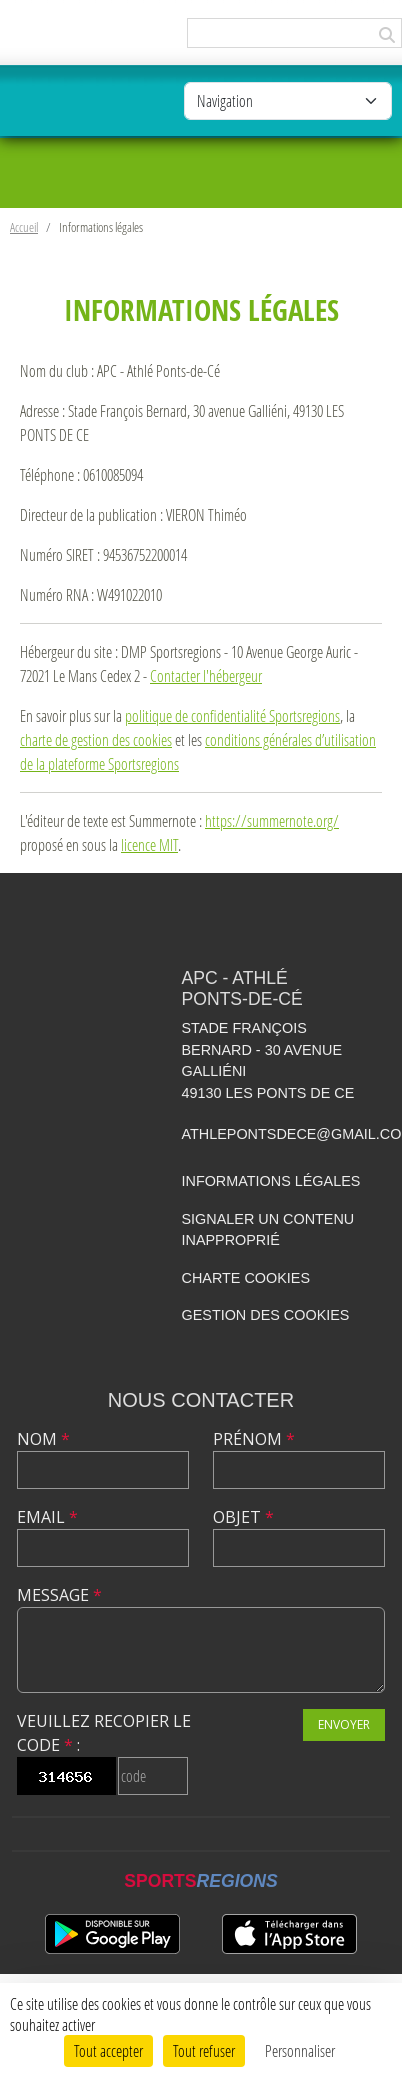  Describe the element at coordinates (204, 2050) in the screenshot. I see `Tout refuser [Cookies : Tout refuser]` at that location.